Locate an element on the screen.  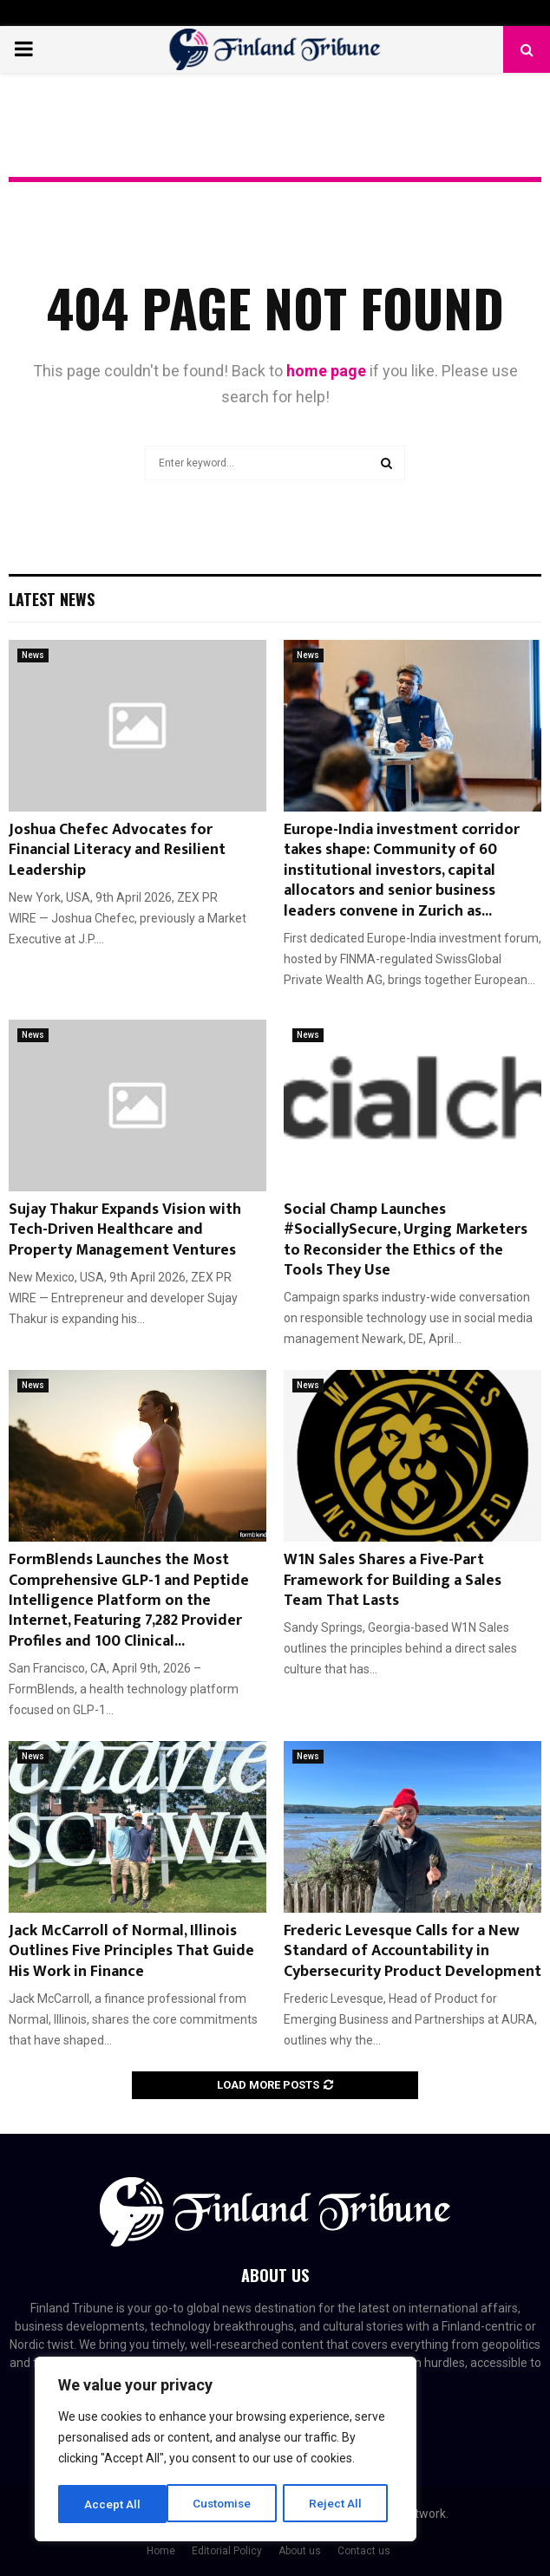
Home is located at coordinates (161, 2551).